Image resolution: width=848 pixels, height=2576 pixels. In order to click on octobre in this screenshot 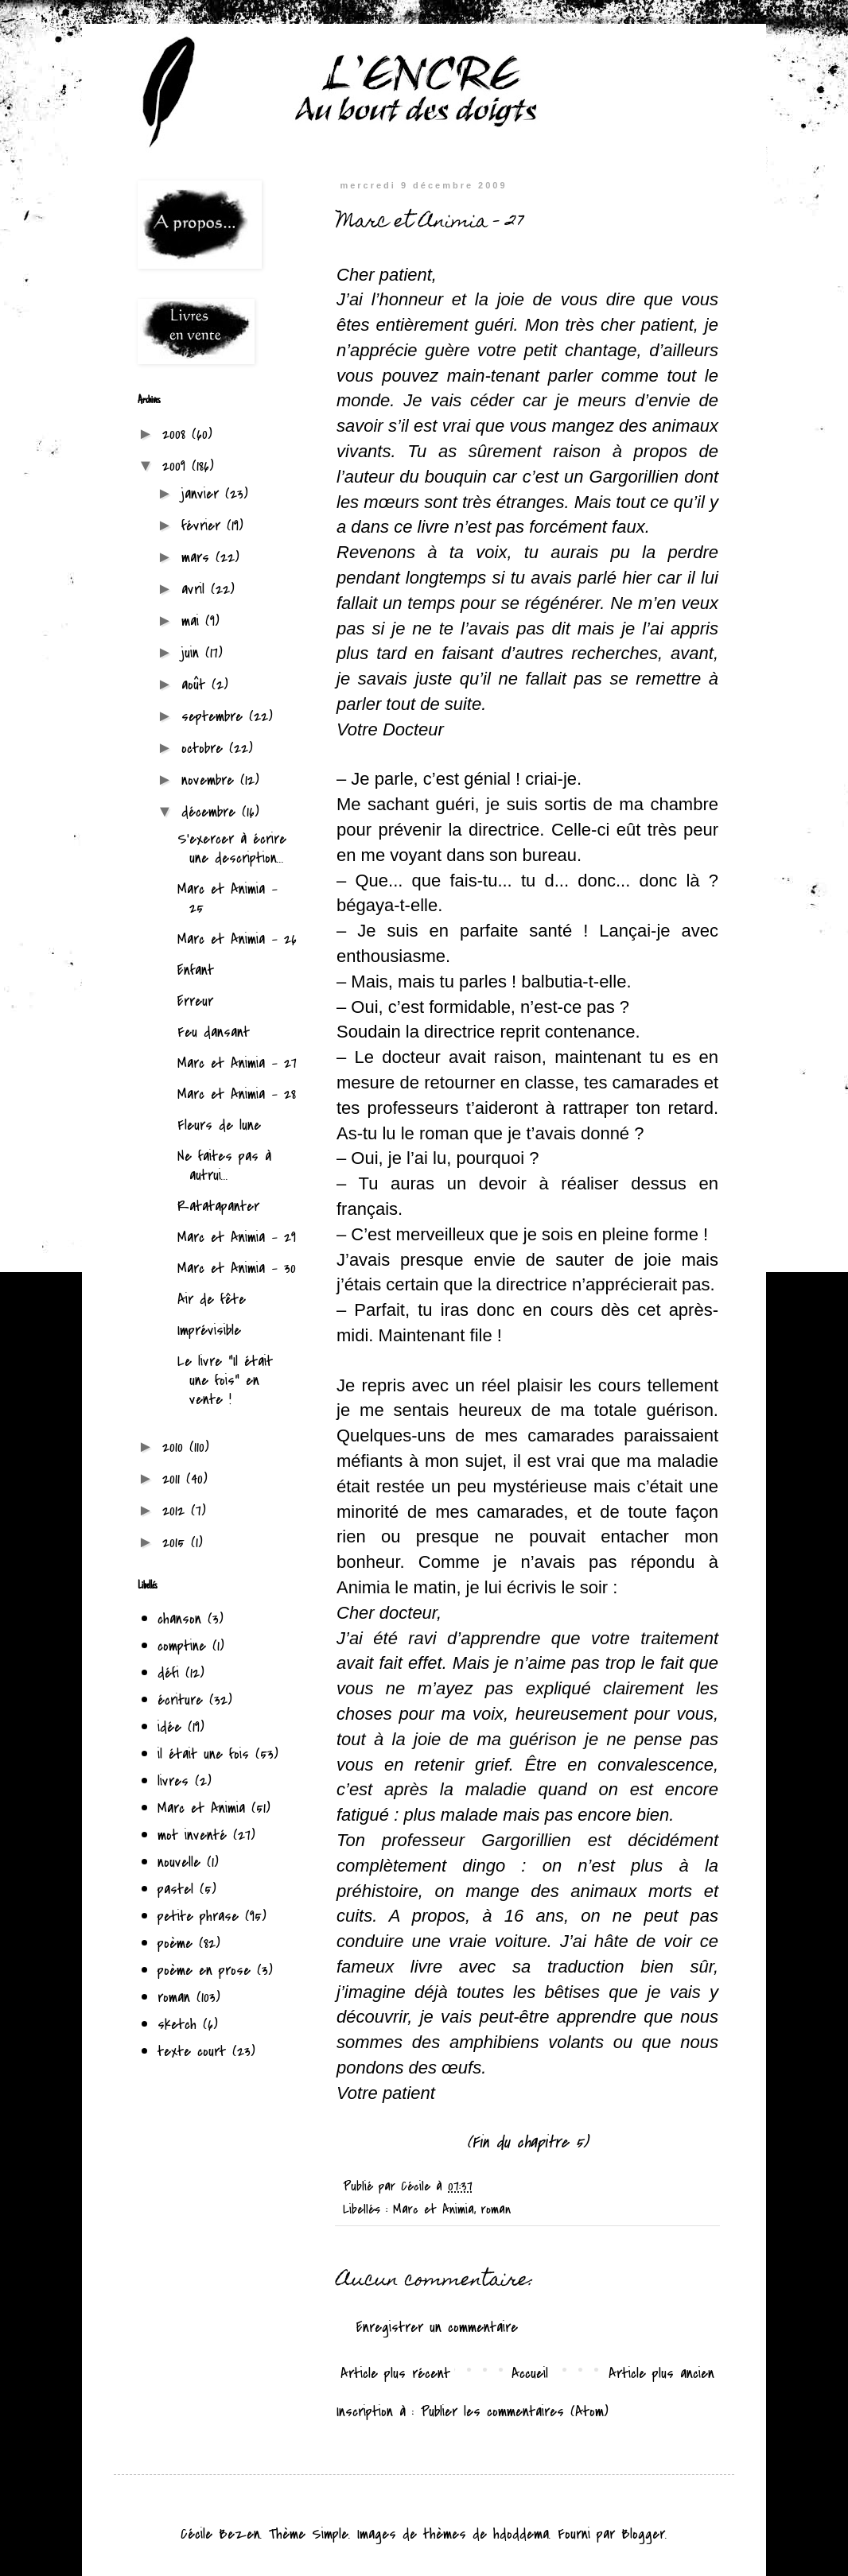, I will do `click(205, 748)`.